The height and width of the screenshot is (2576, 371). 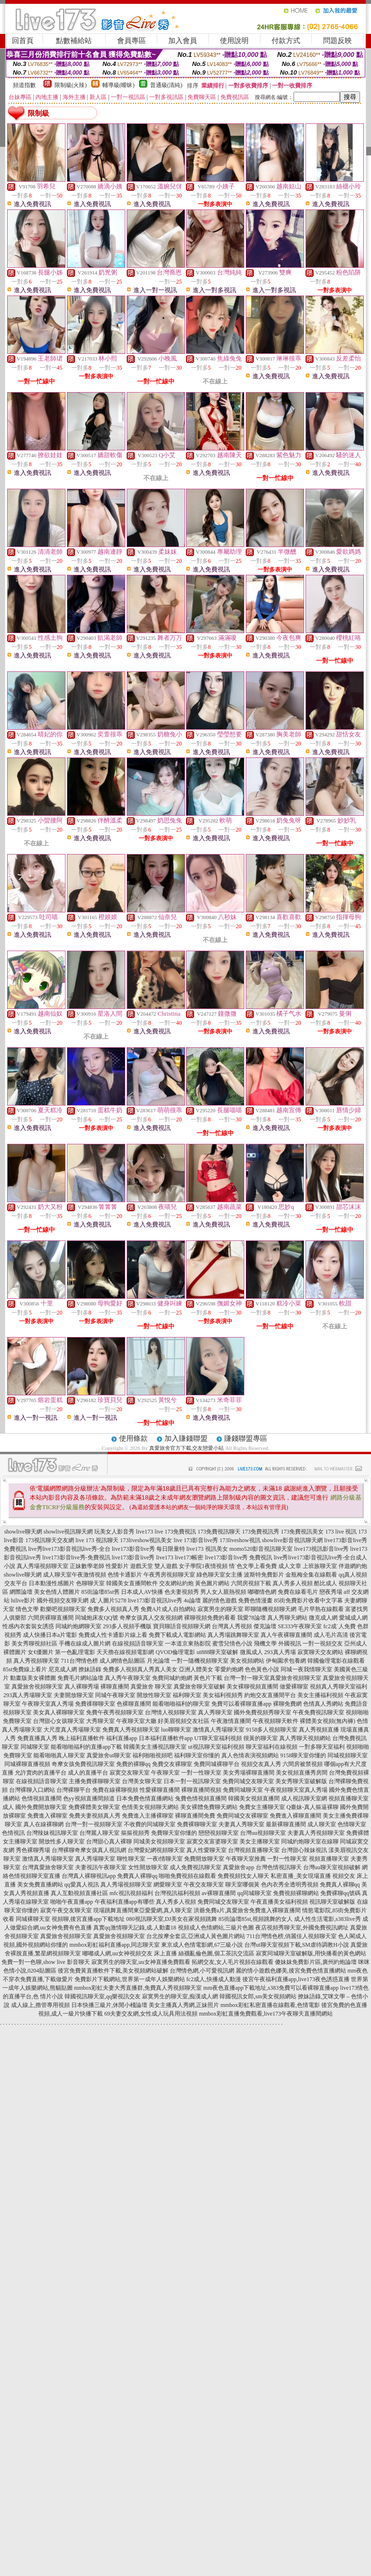 I want to click on QVOD倫理電影, so click(x=175, y=1652).